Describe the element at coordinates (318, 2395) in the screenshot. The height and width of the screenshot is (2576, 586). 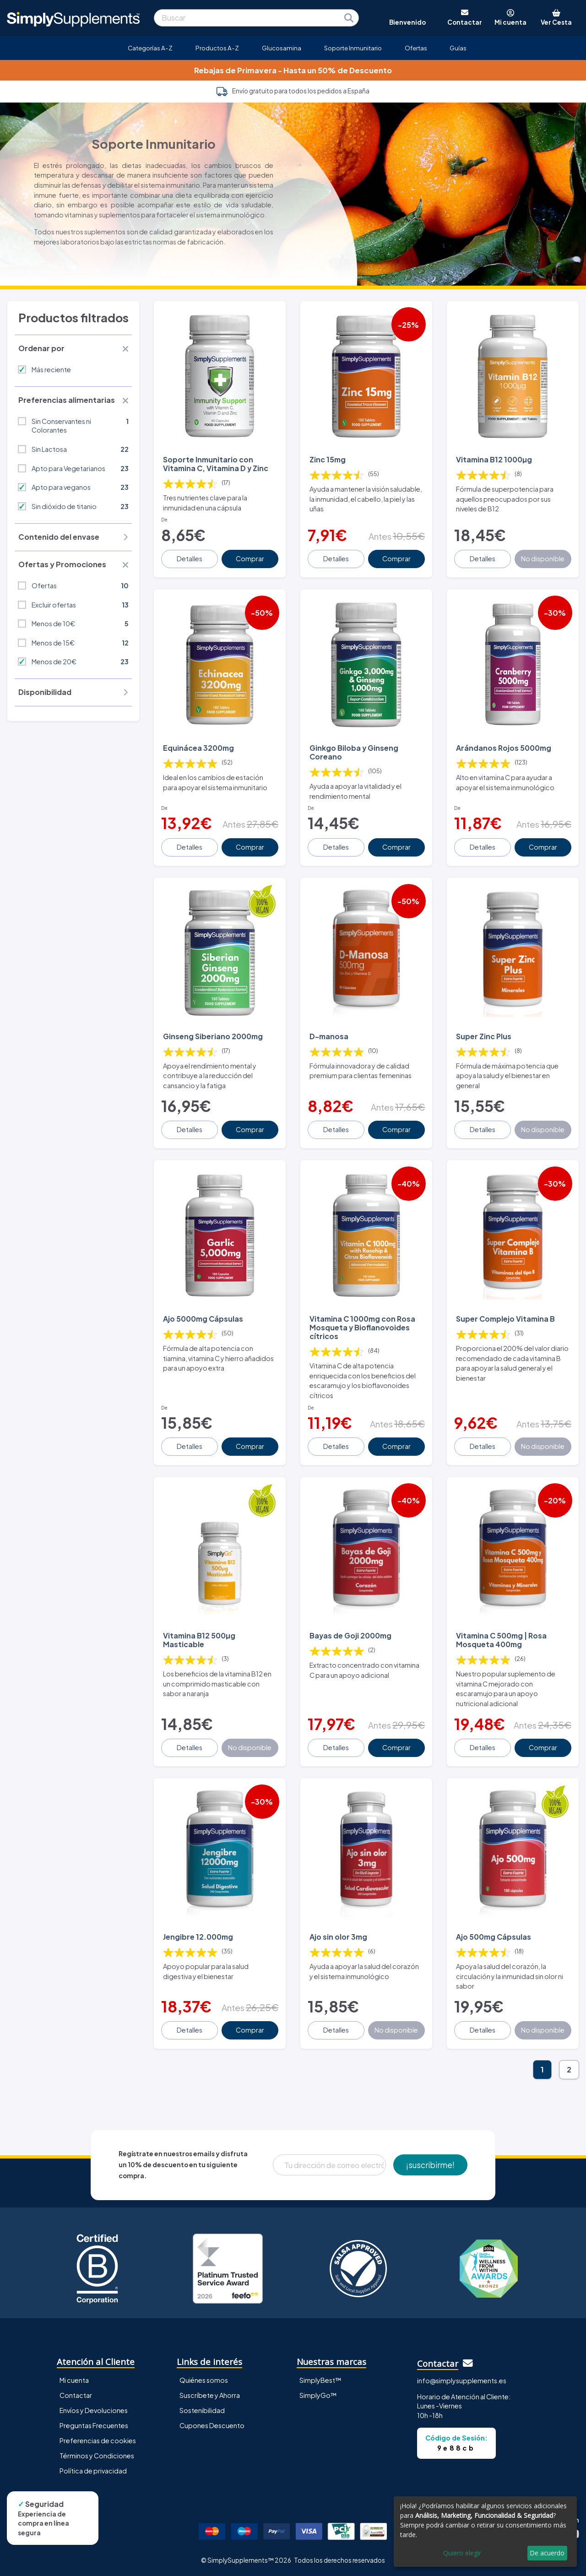
I see `SimplyGo™` at that location.